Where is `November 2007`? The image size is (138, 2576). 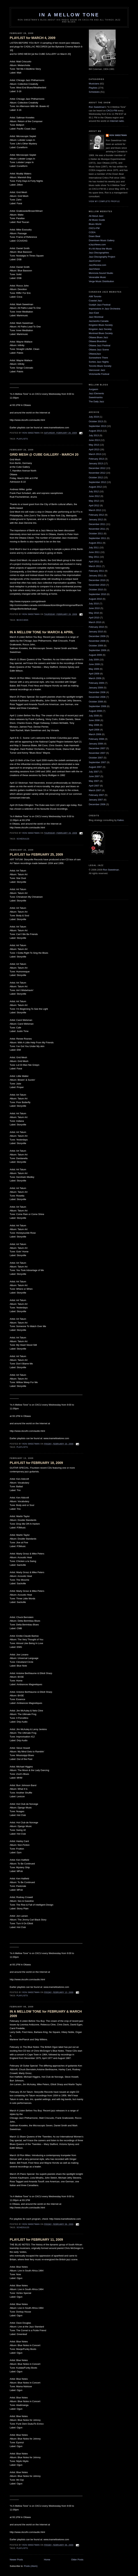
November 2007 is located at coordinates (97, 753).